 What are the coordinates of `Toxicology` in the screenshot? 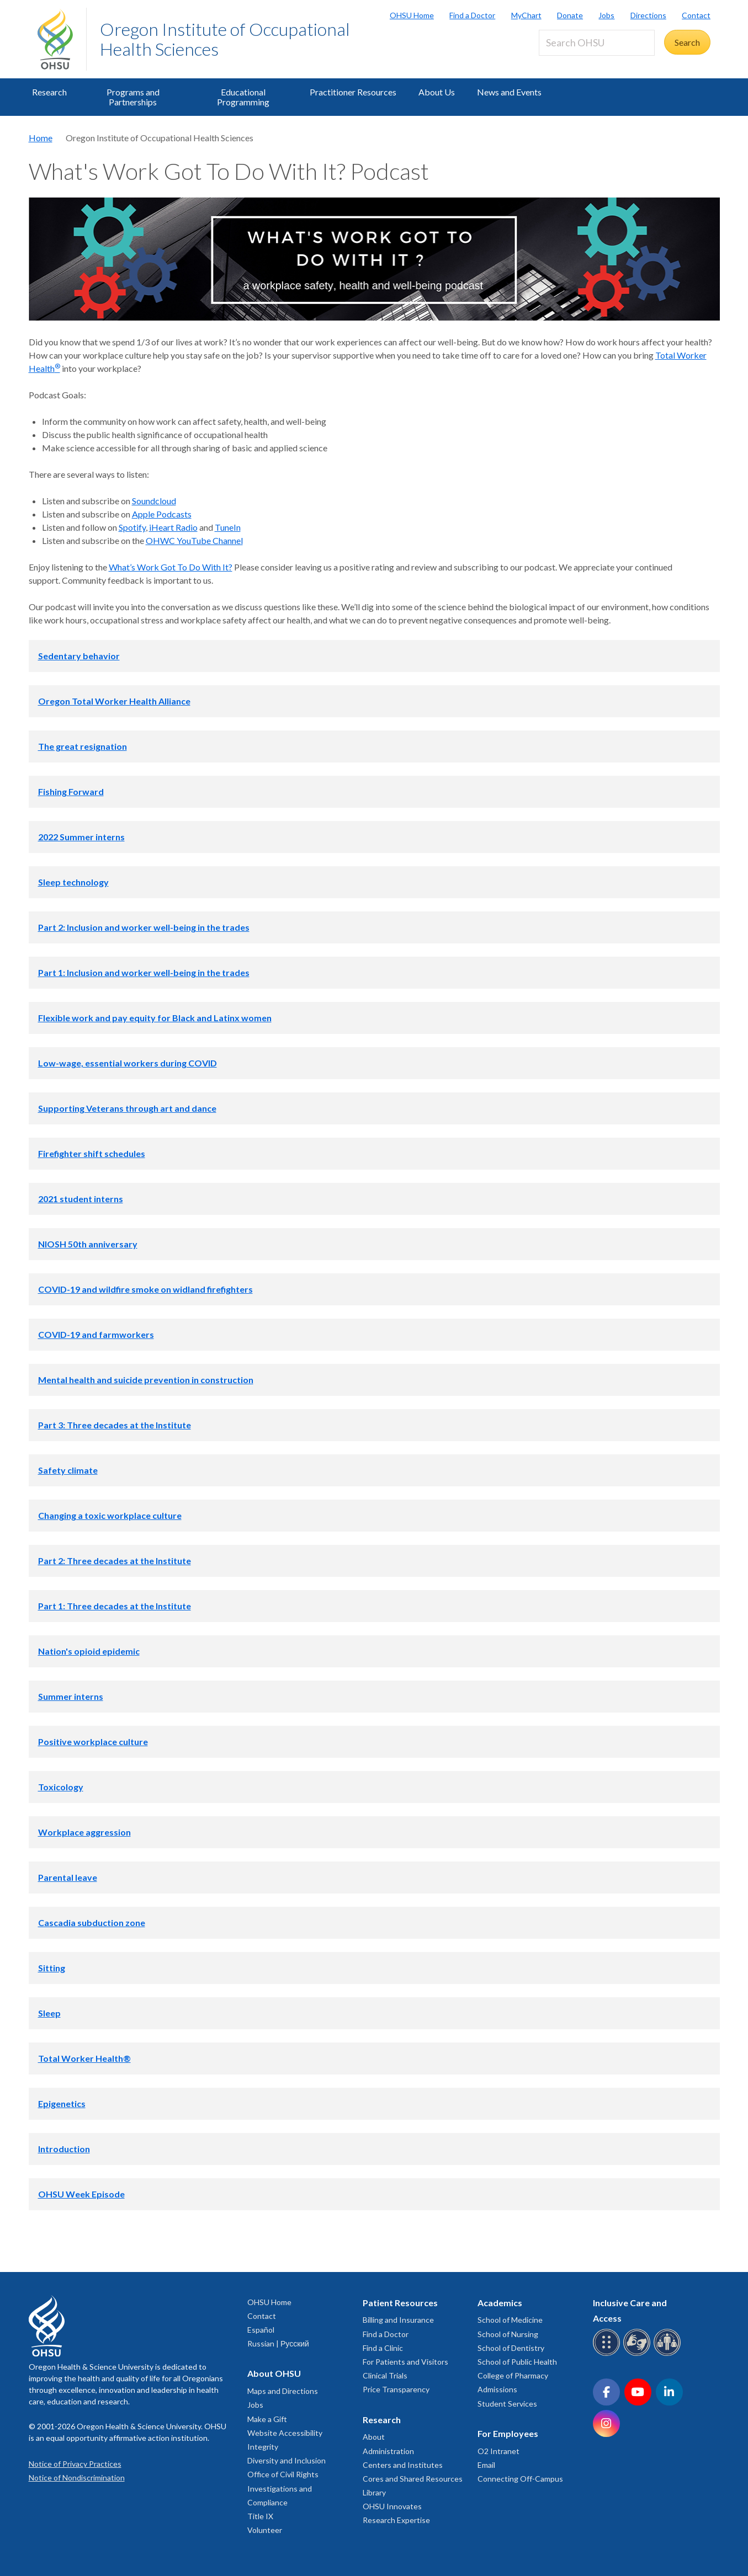 It's located at (60, 1787).